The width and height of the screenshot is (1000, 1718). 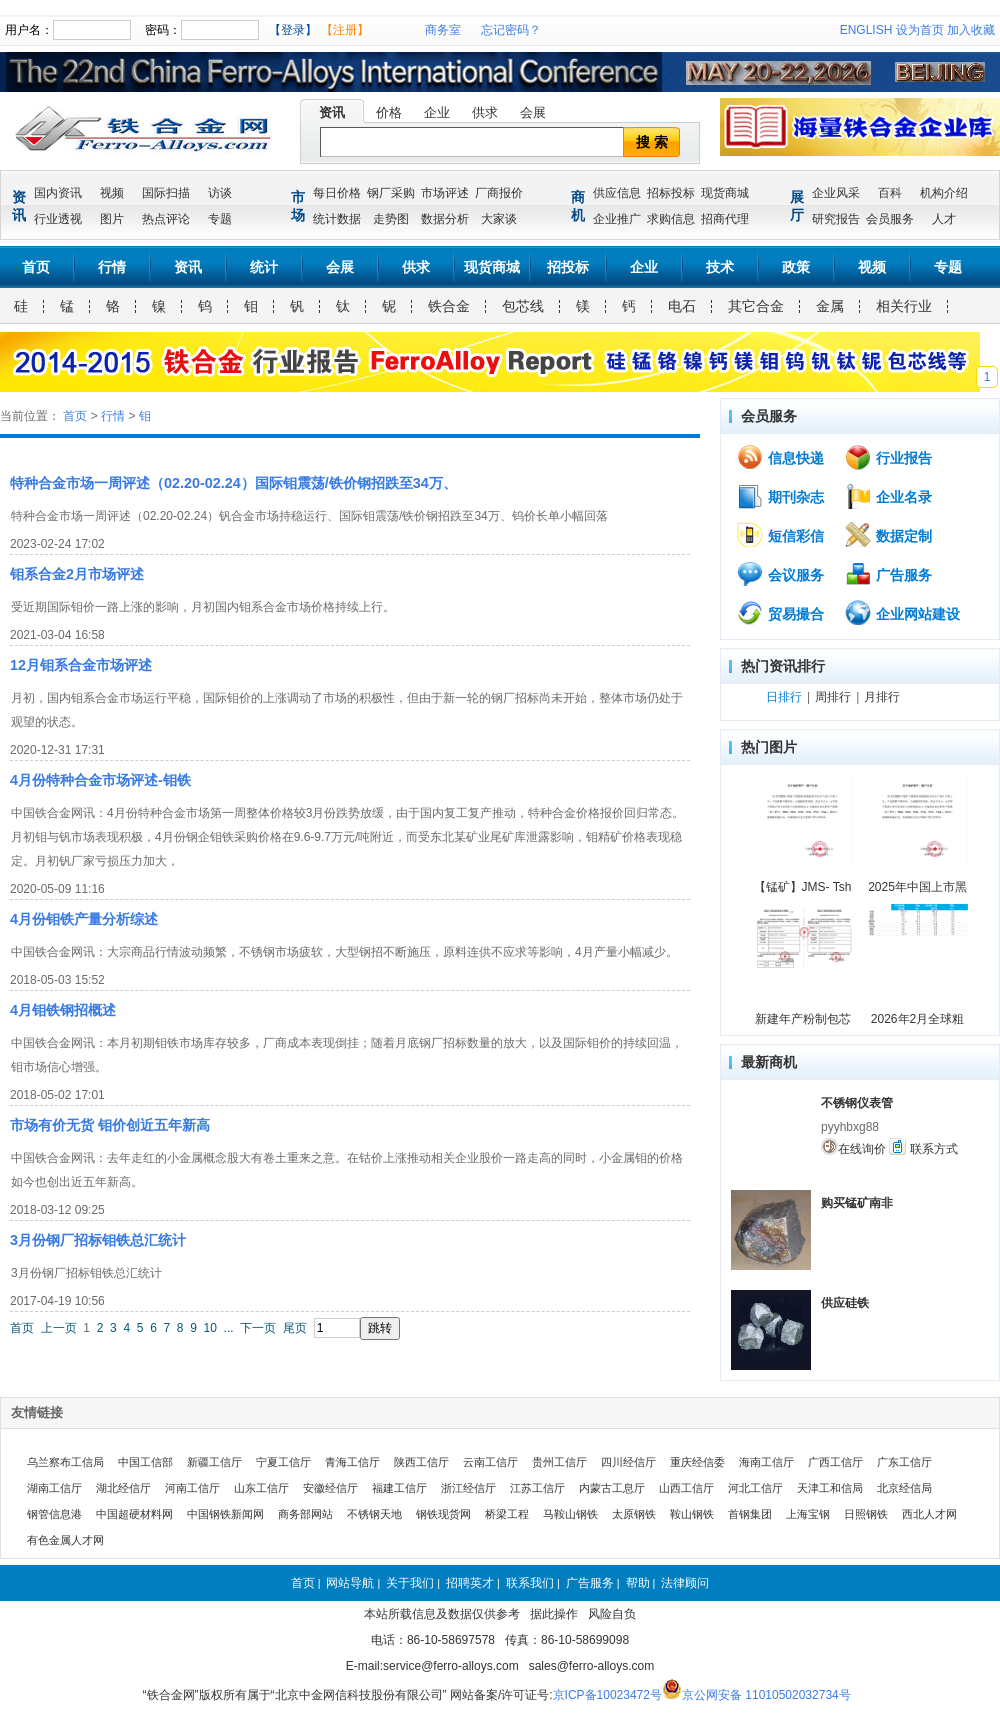 I want to click on 上海宝钢, so click(x=808, y=1514).